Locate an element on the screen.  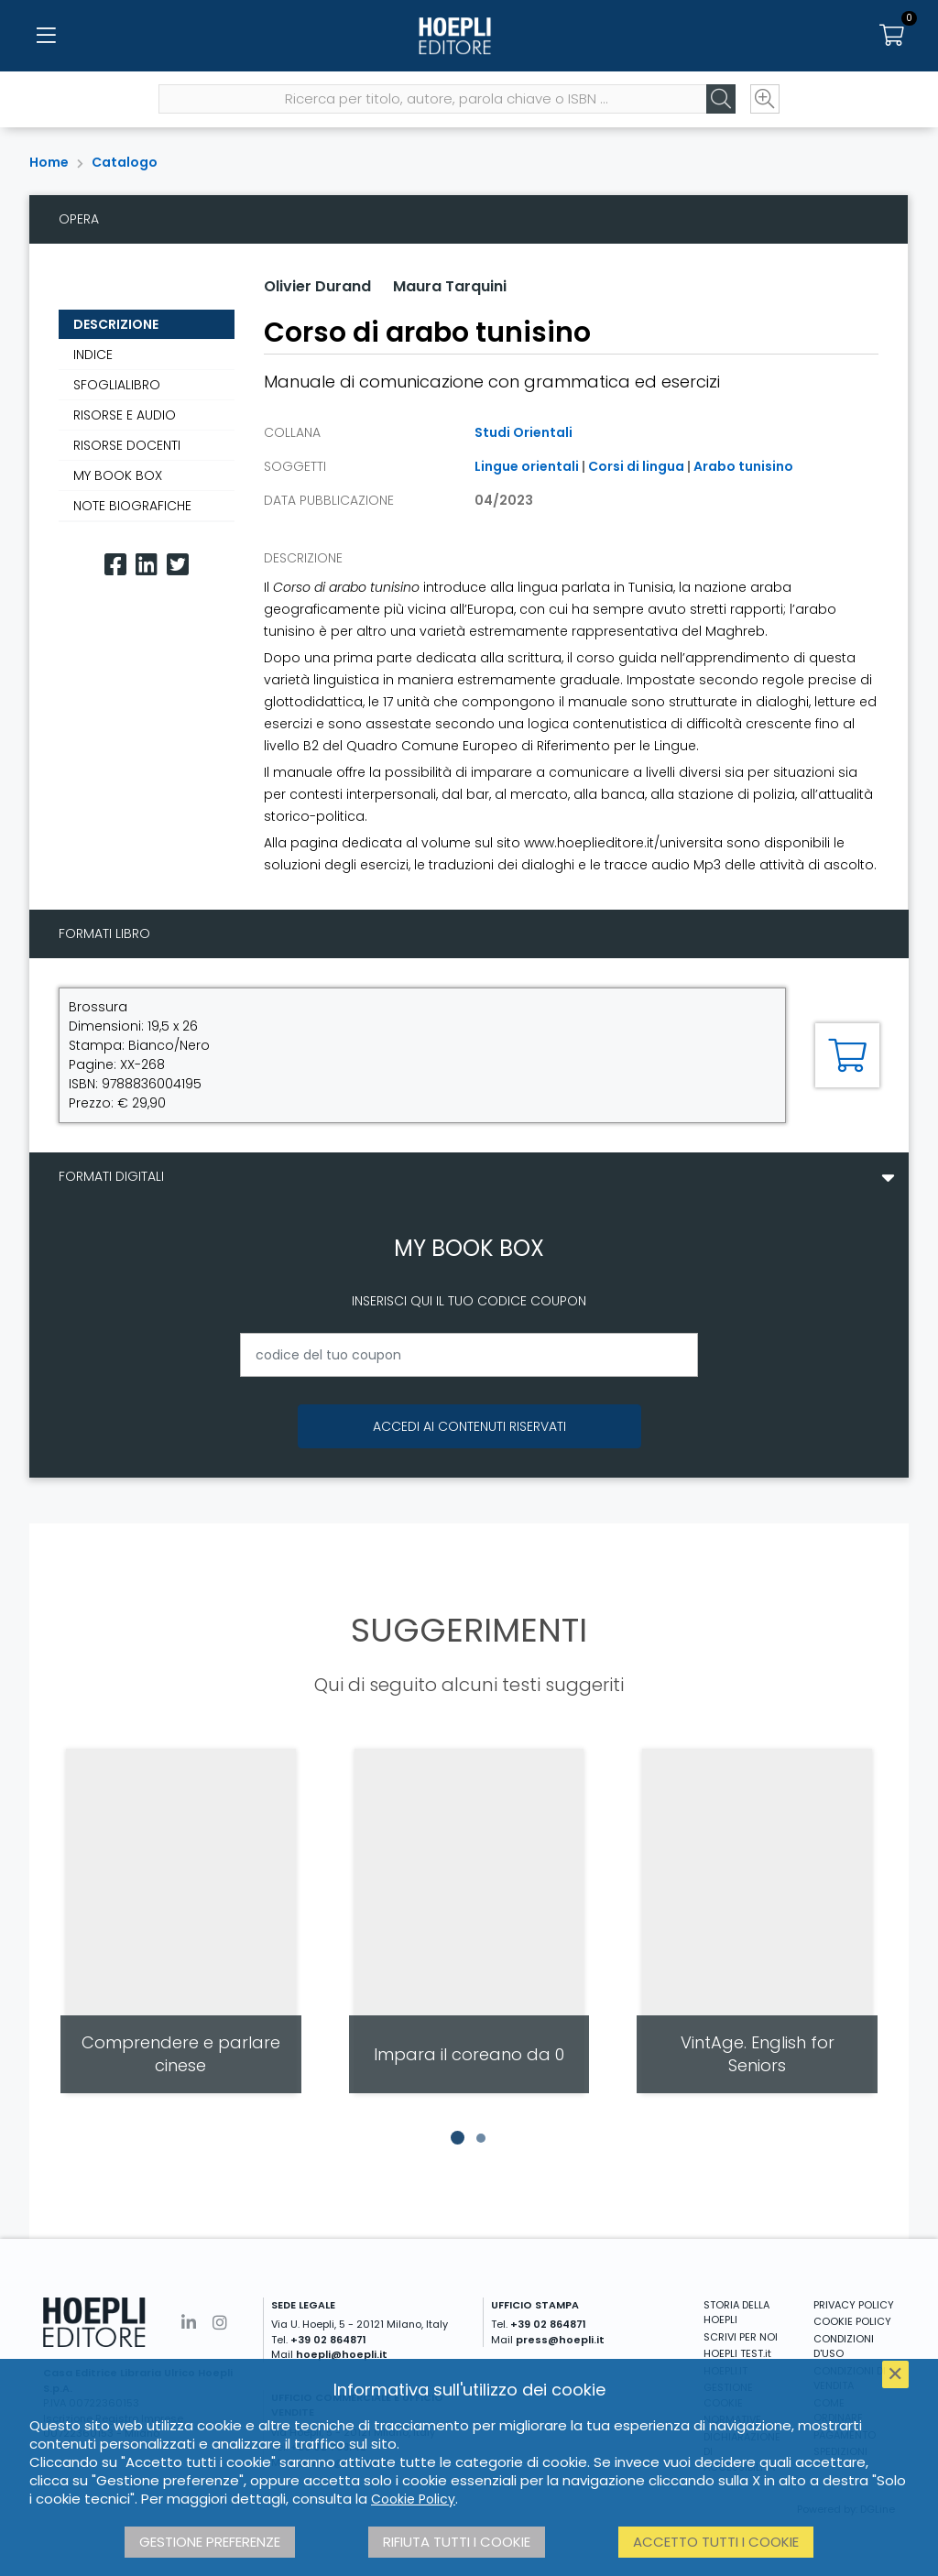
[Cerca] is located at coordinates (718, 101).